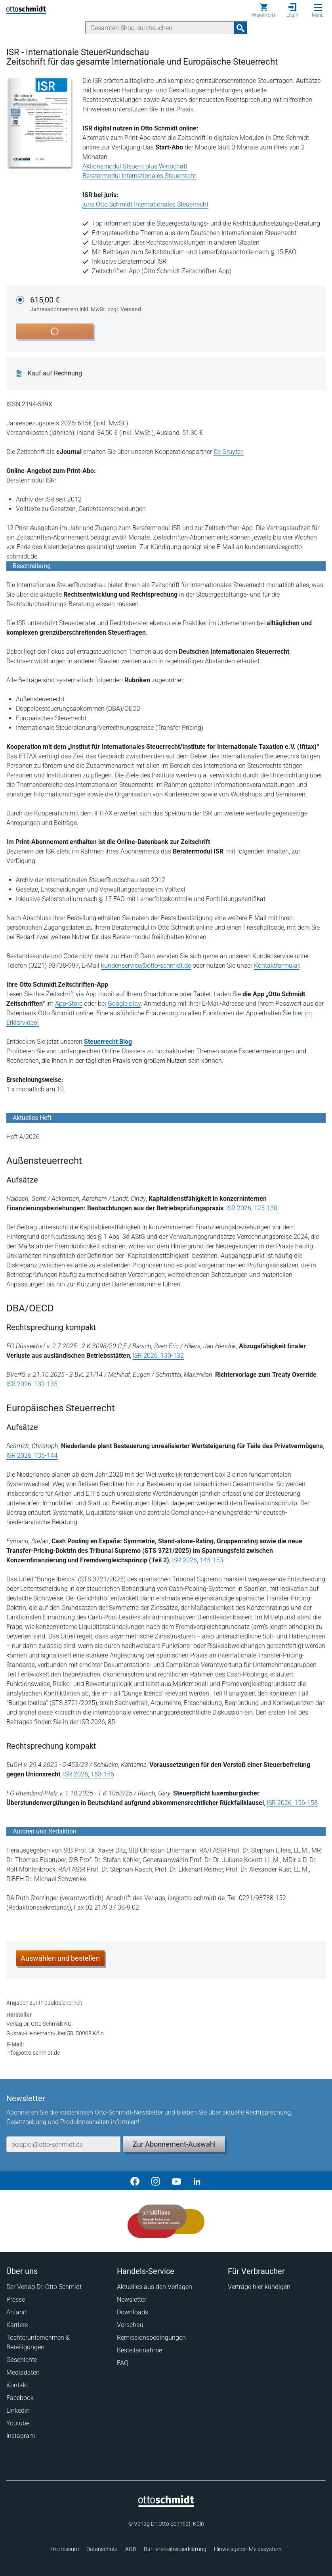  I want to click on Karriere, so click(17, 2325).